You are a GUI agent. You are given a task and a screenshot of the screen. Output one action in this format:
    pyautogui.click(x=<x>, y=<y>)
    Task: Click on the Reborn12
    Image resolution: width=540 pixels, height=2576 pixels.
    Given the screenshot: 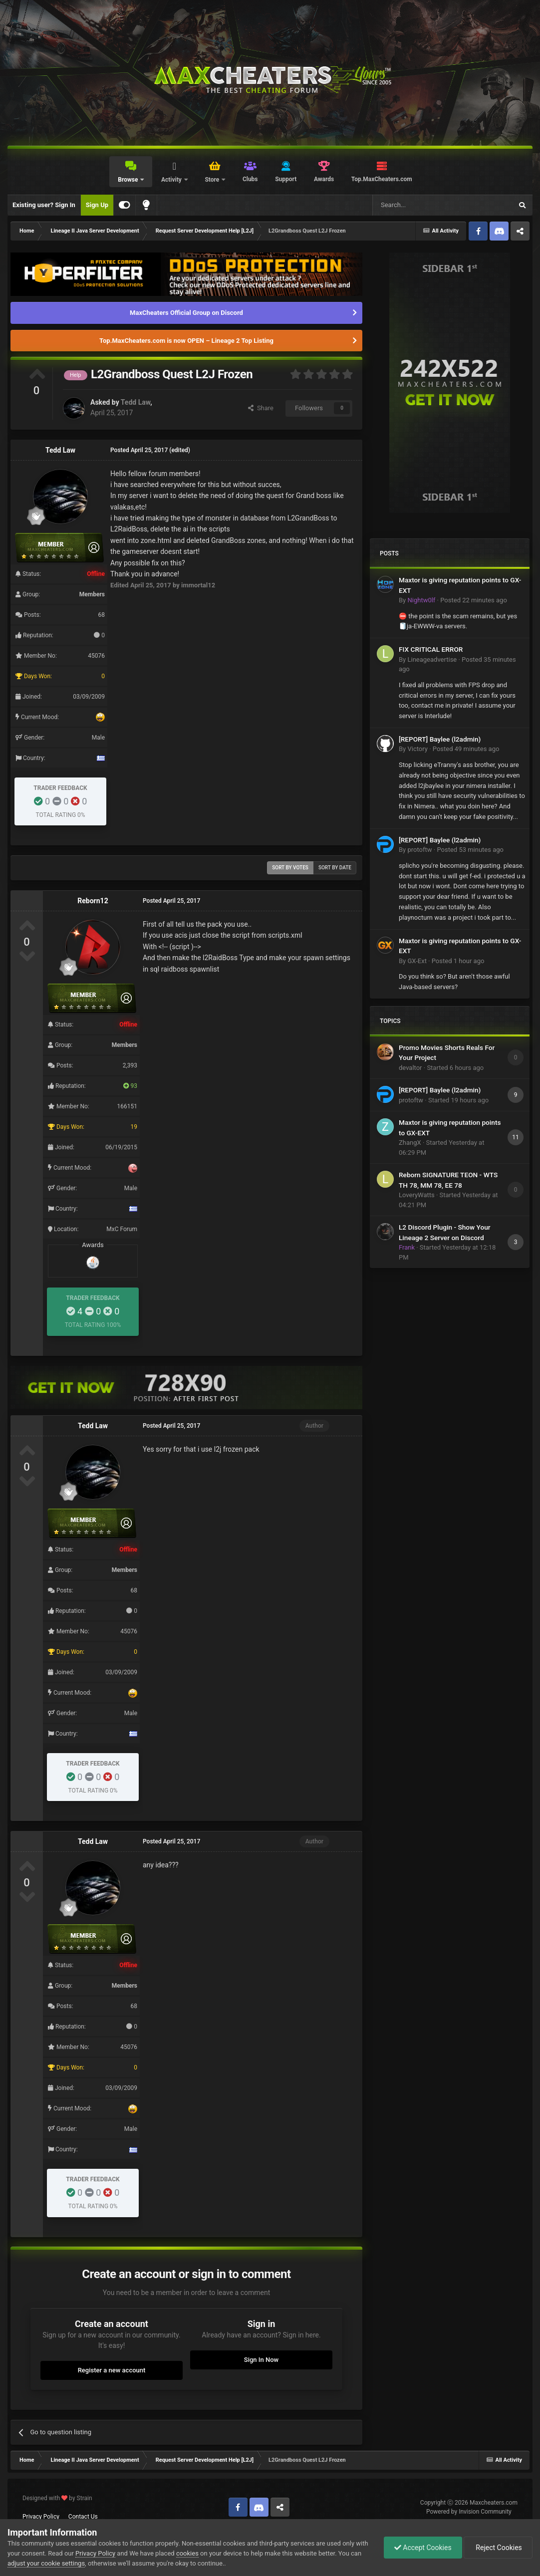 What is the action you would take?
    pyautogui.click(x=92, y=901)
    